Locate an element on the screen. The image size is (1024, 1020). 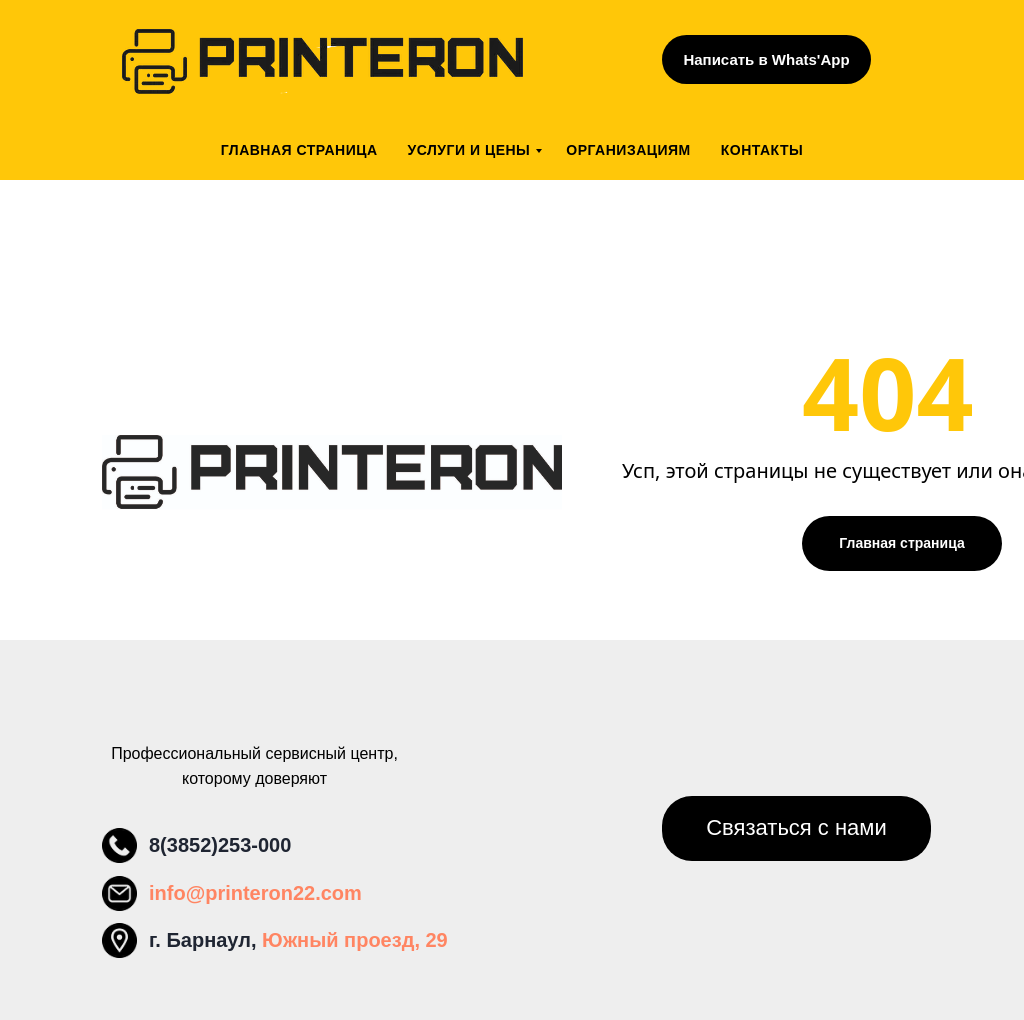
Главная страница is located at coordinates (299, 150).